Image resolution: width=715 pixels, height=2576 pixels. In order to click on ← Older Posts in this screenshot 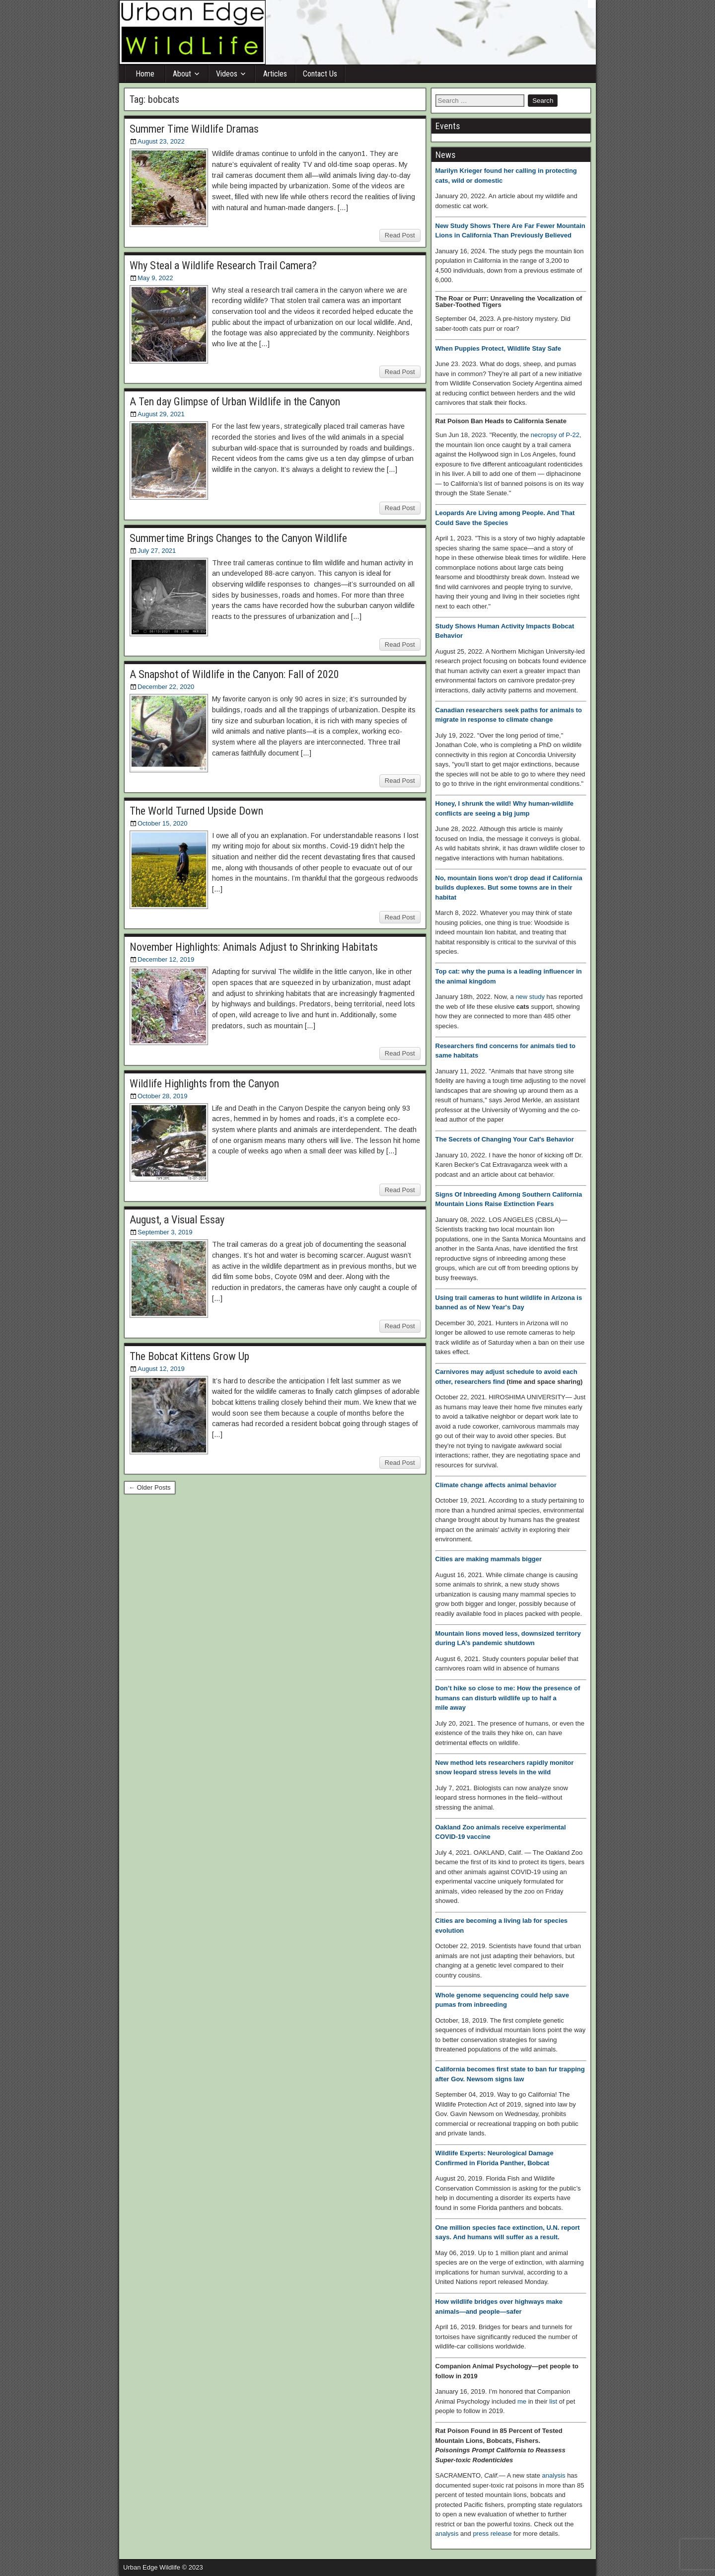, I will do `click(150, 1487)`.